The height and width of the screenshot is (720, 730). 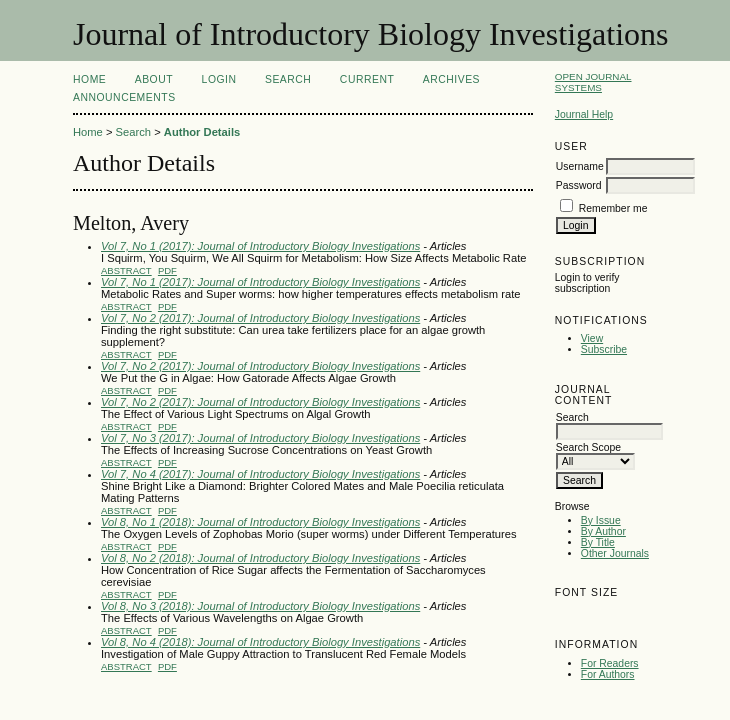 What do you see at coordinates (603, 531) in the screenshot?
I see `By Author` at bounding box center [603, 531].